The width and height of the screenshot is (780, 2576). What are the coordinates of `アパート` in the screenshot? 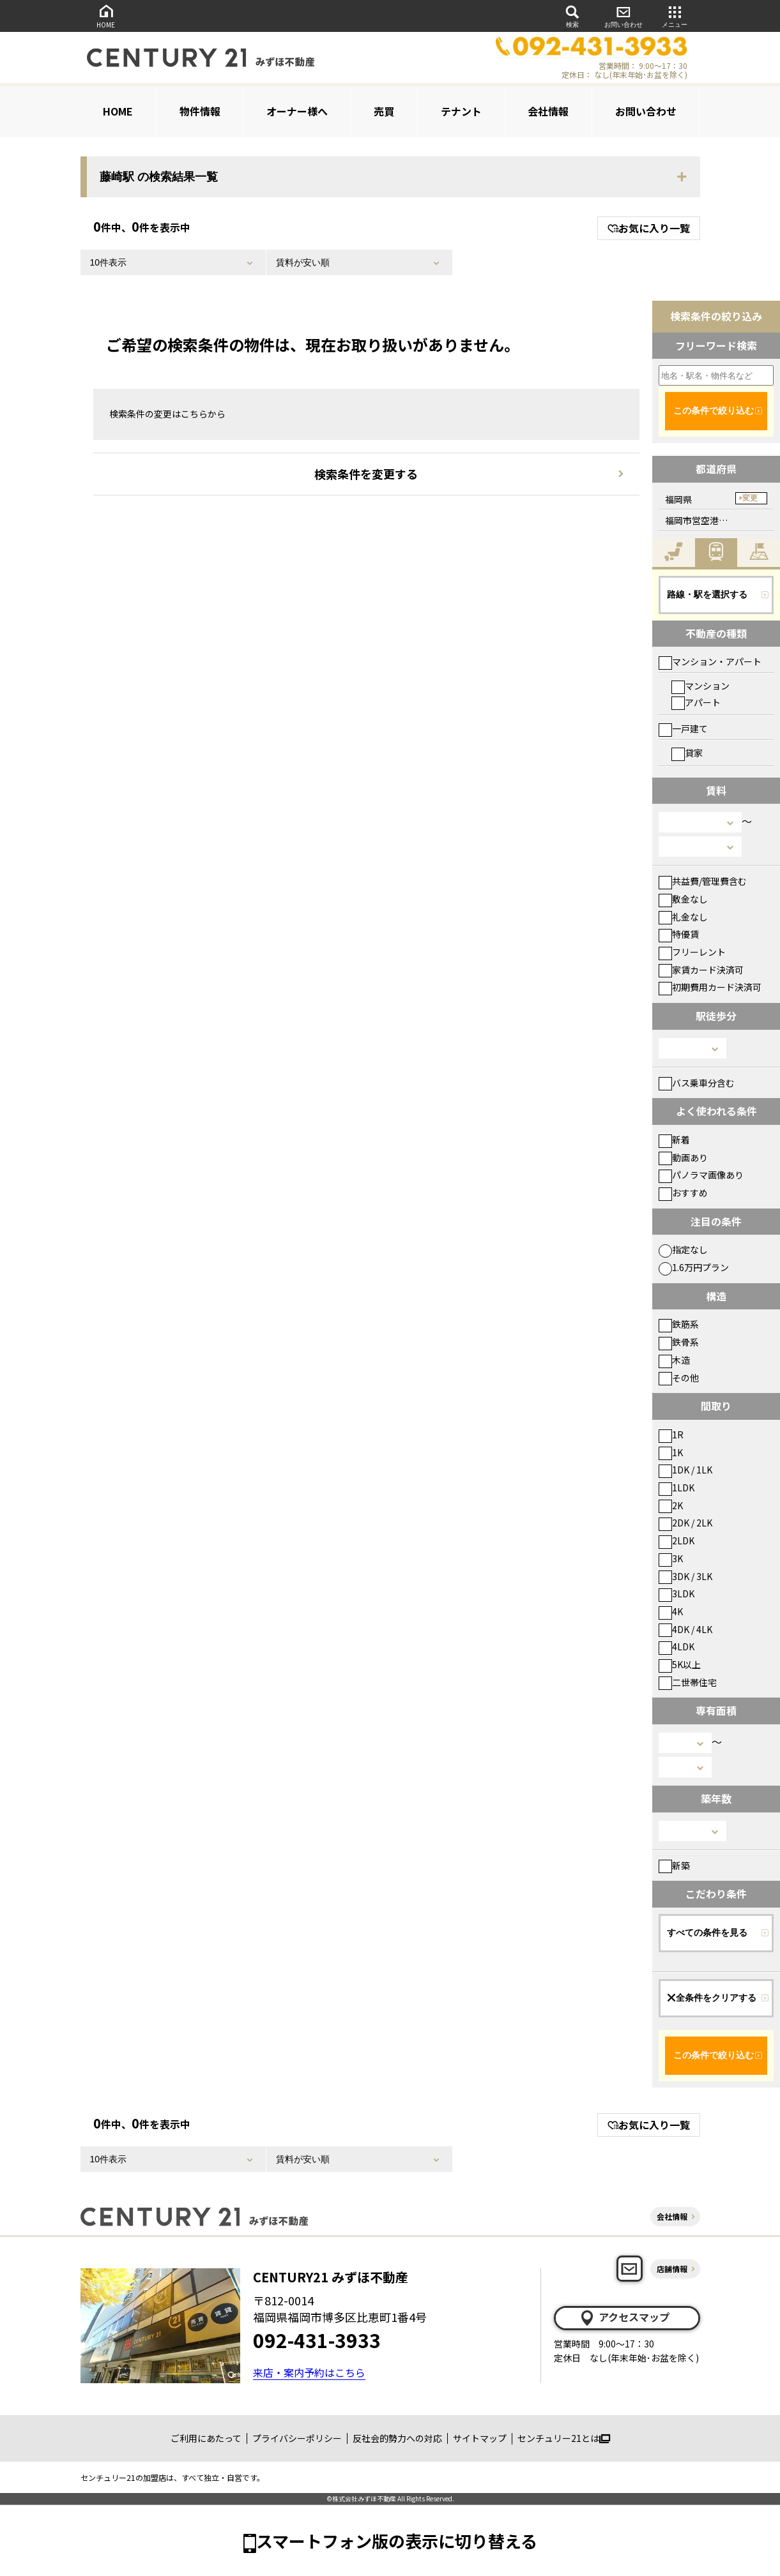 It's located at (696, 702).